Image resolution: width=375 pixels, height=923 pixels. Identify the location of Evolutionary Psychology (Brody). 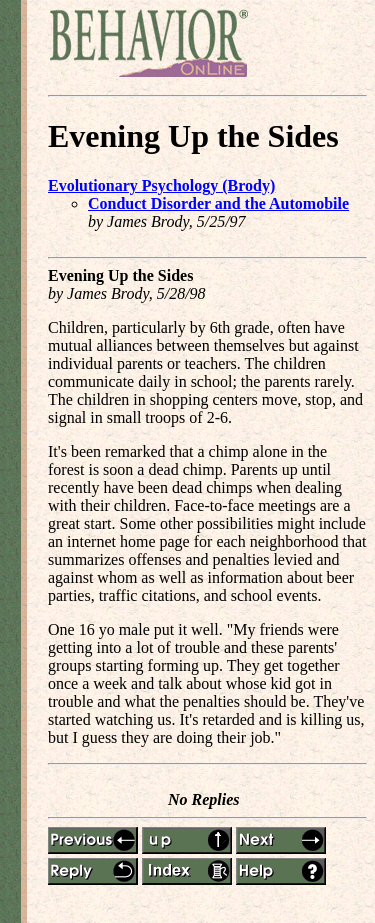
(161, 185).